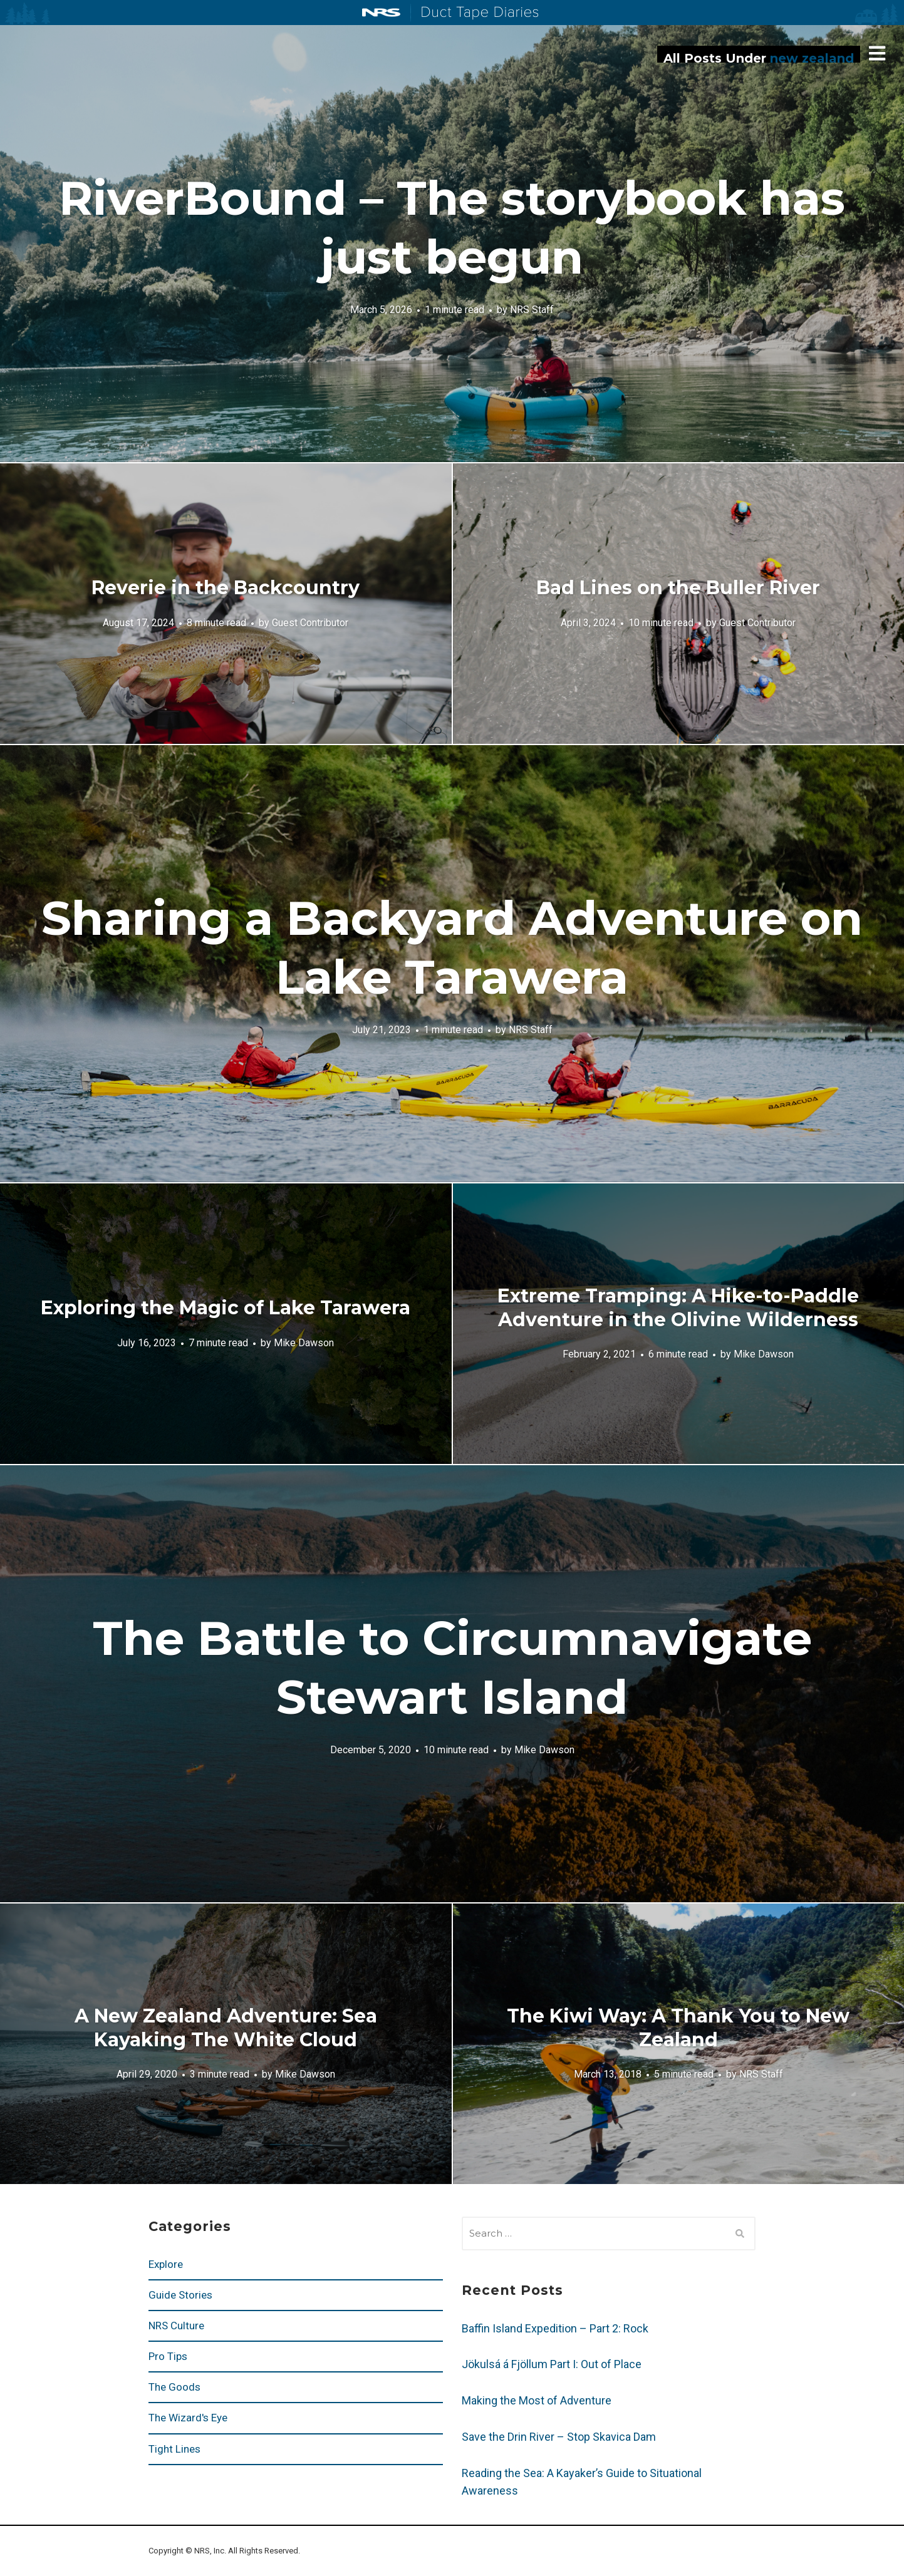 Image resolution: width=904 pixels, height=2576 pixels. What do you see at coordinates (582, 2481) in the screenshot?
I see `Reading the Sea: A Kayaker’s Guide to Situational Awareness` at bounding box center [582, 2481].